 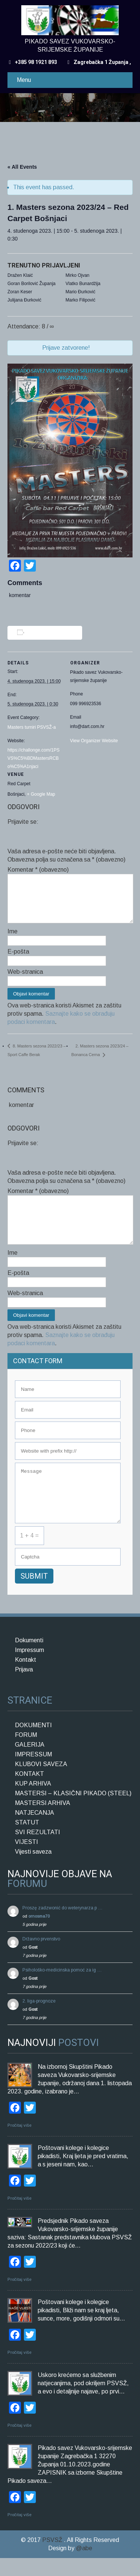 What do you see at coordinates (31, 727) in the screenshot?
I see `Masters turniri PSVSŽ-a` at bounding box center [31, 727].